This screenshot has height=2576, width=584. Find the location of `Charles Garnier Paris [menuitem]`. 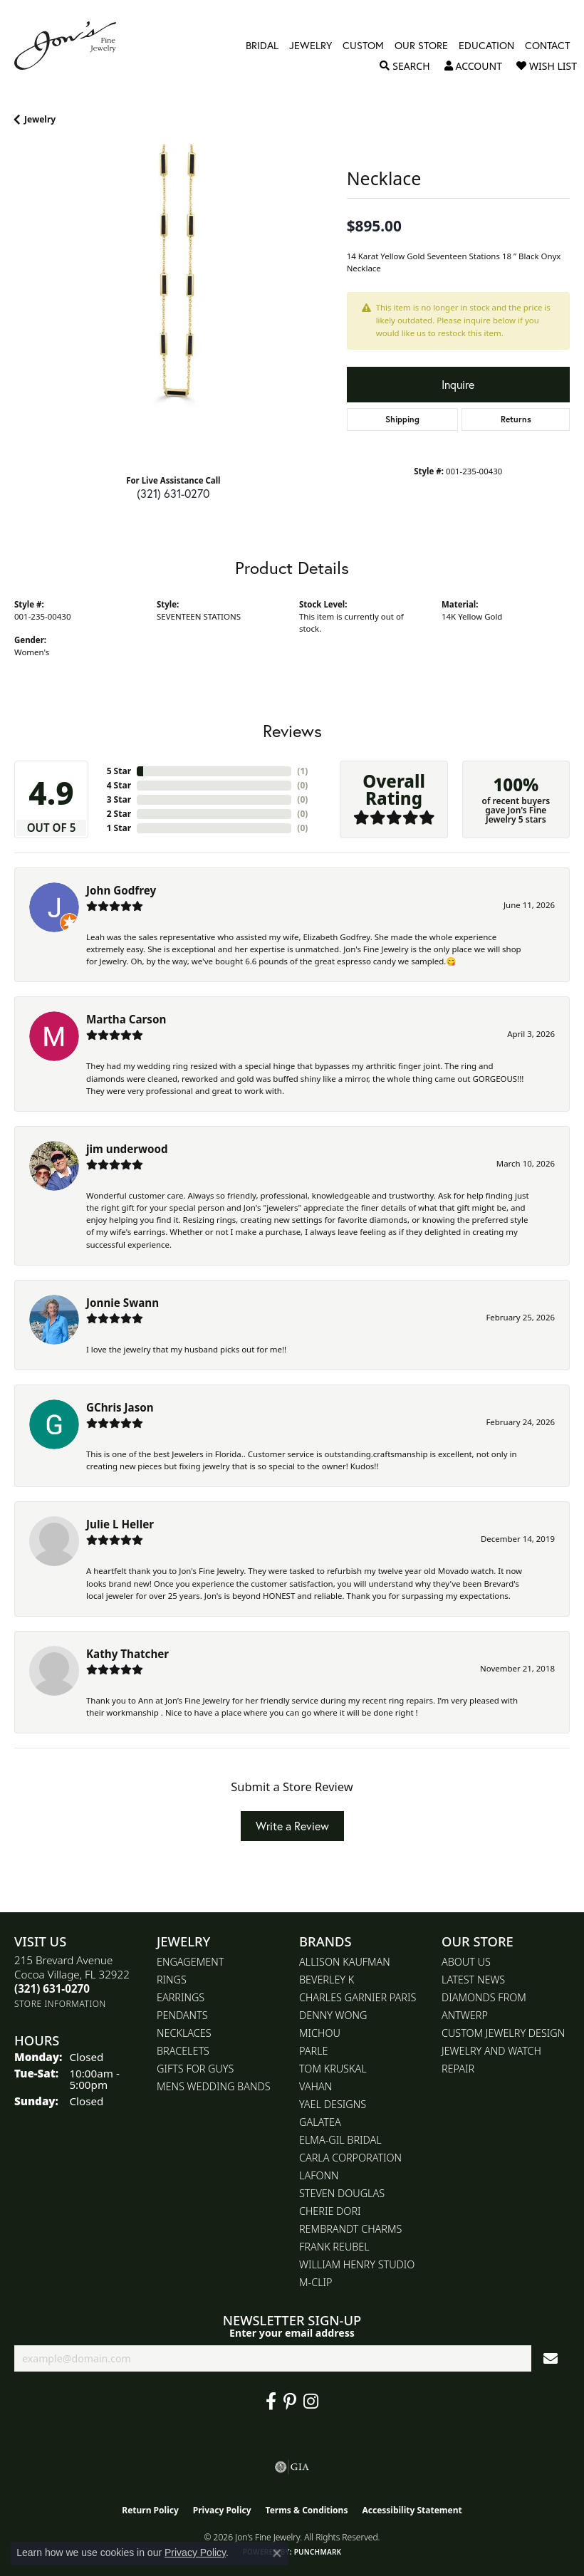

Charles Garnier Paris [menuitem] is located at coordinates (357, 1997).